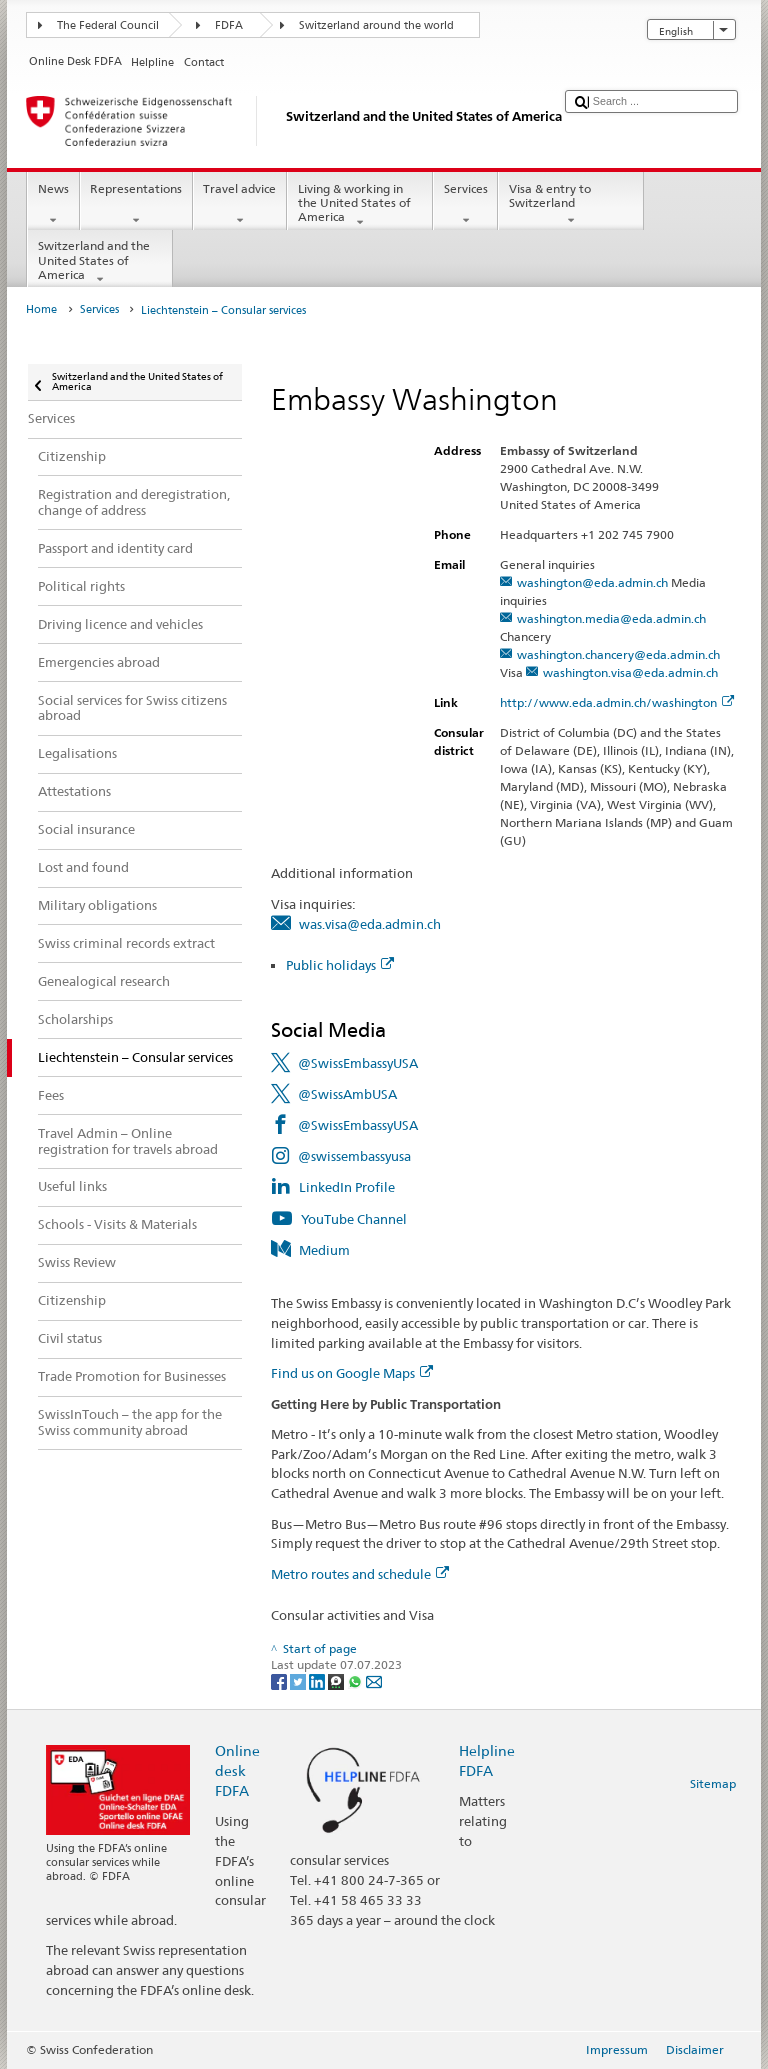  Describe the element at coordinates (299, 1680) in the screenshot. I see `[Twitter]` at that location.